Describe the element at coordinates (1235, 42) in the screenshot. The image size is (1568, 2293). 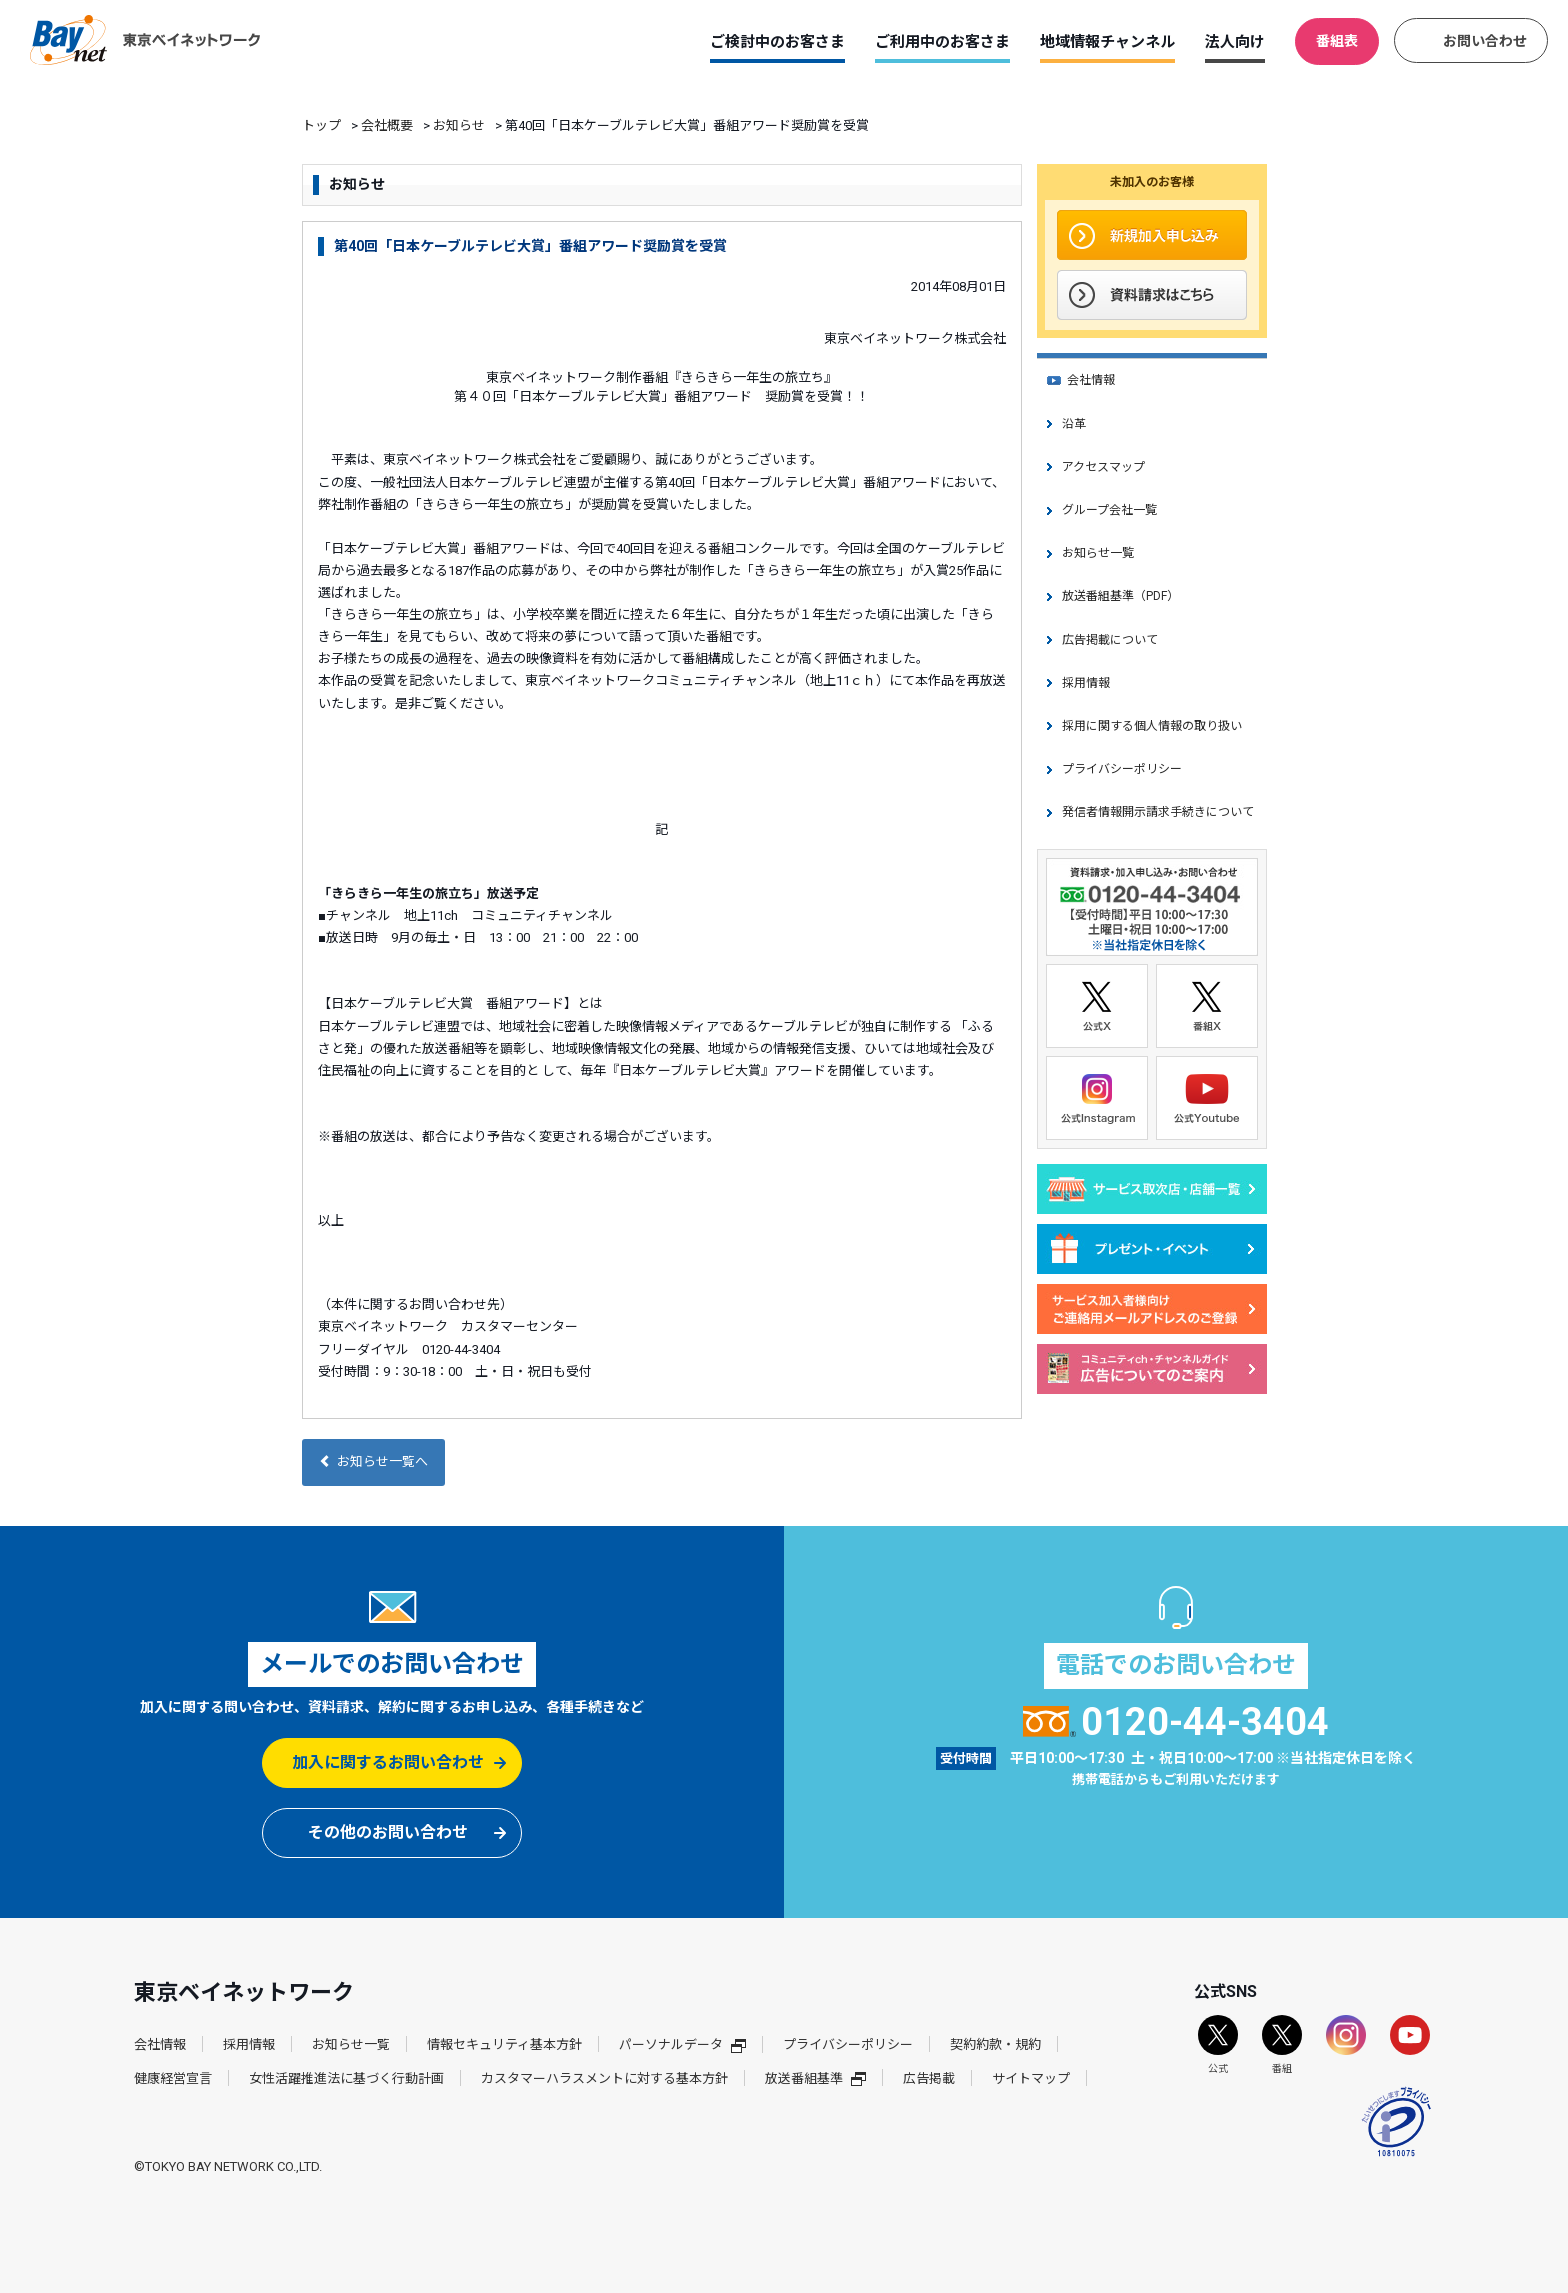
I see `法人向け` at that location.